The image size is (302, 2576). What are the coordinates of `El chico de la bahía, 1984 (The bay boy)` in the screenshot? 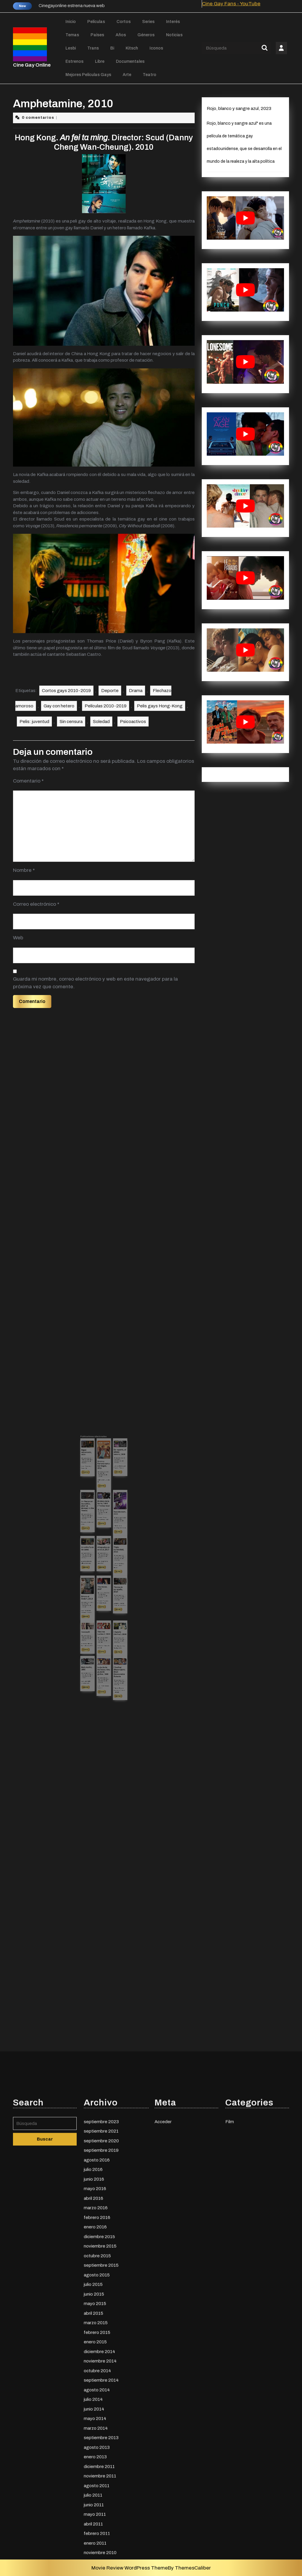 It's located at (103, 1530).